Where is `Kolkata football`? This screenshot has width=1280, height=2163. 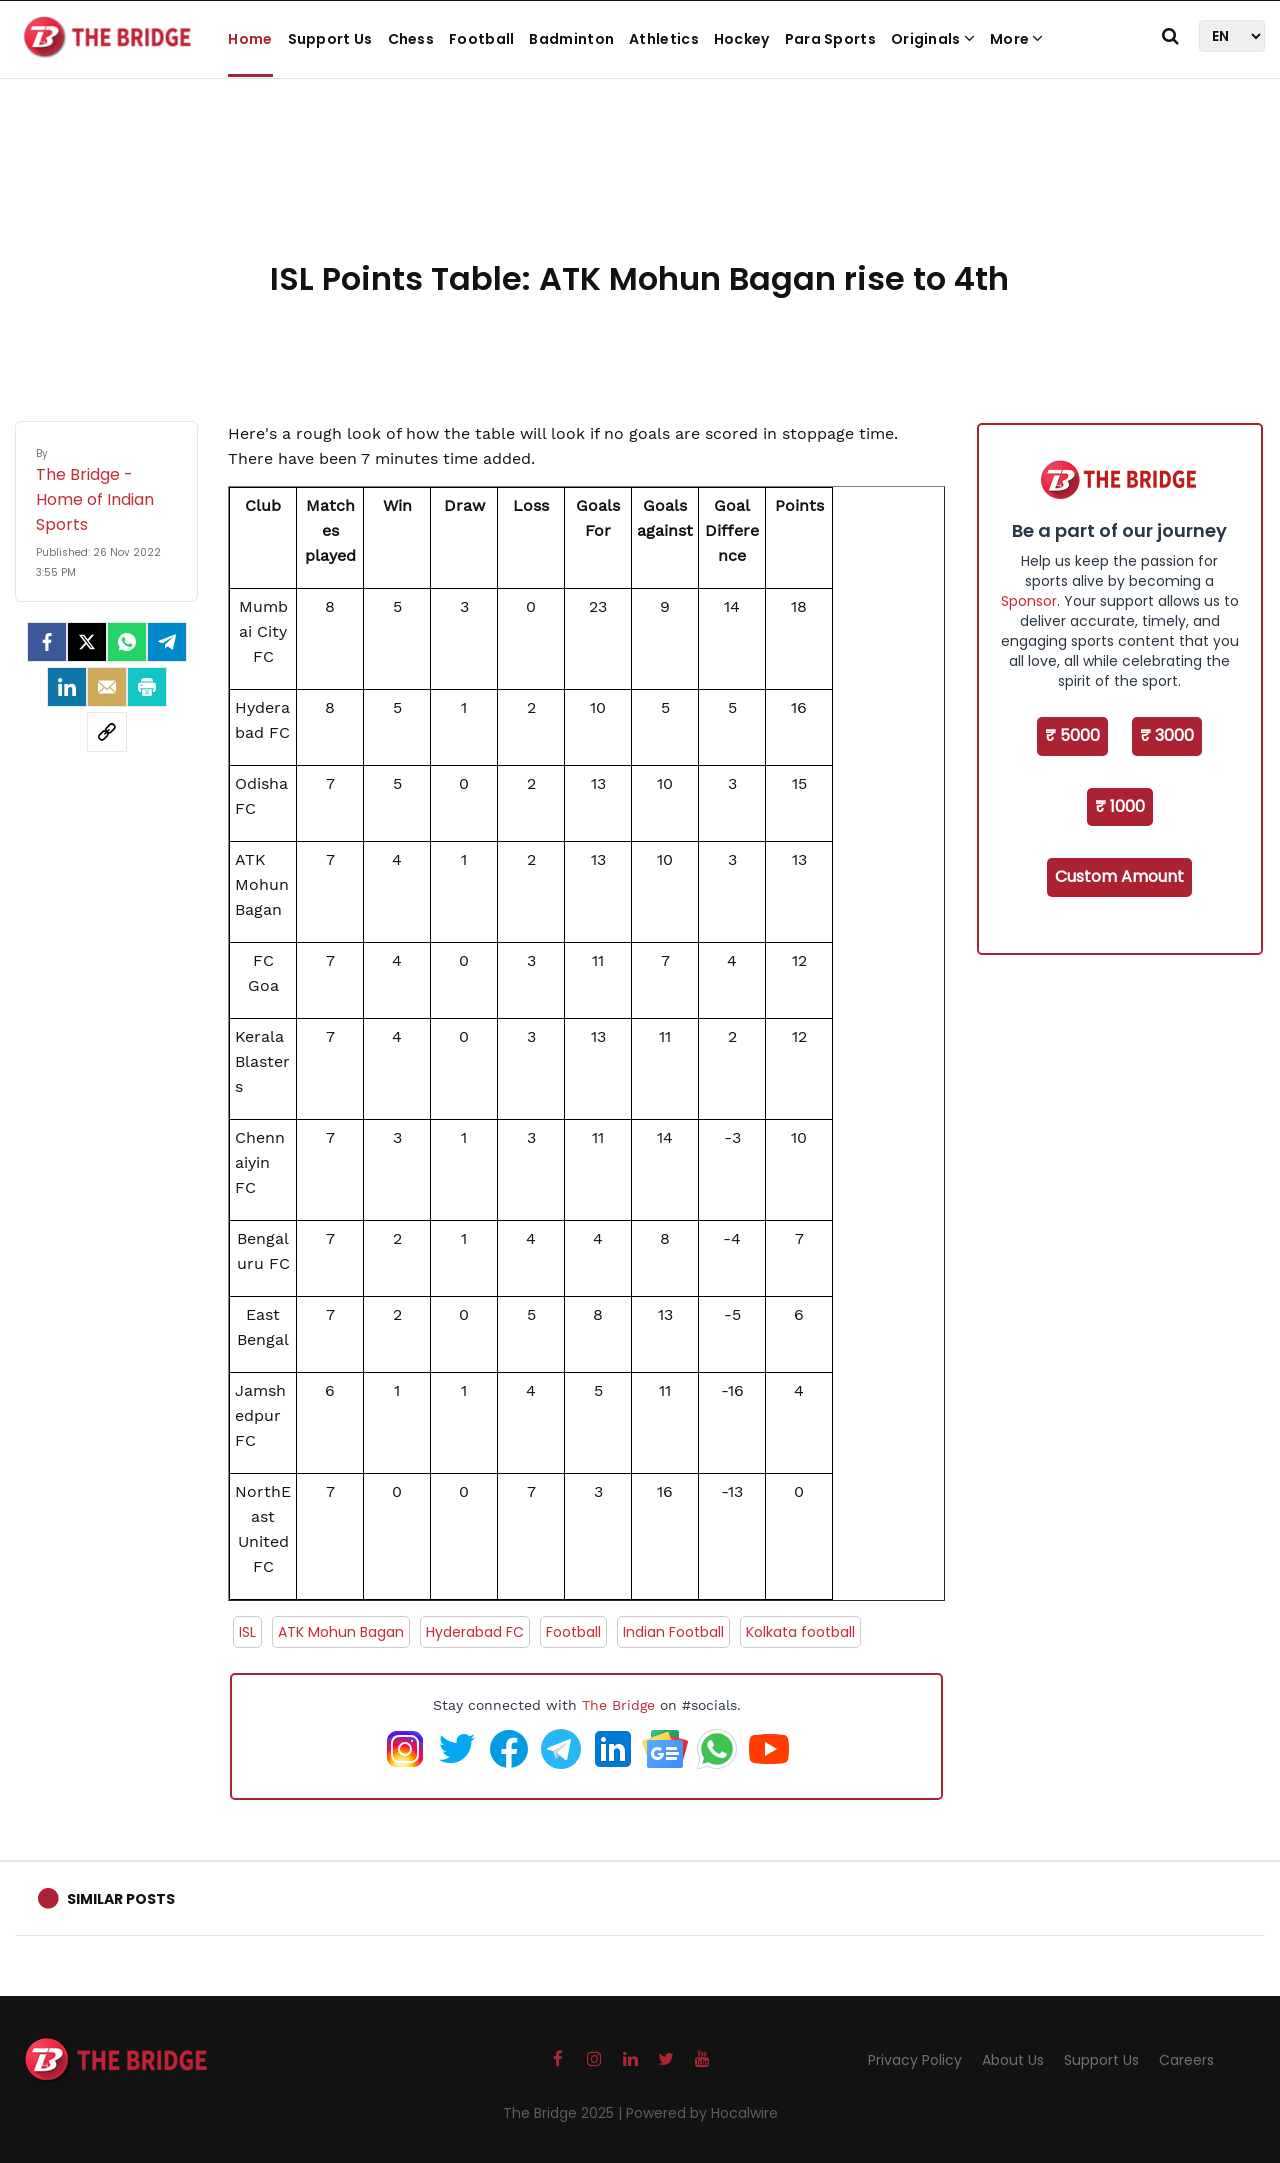 Kolkata football is located at coordinates (800, 1632).